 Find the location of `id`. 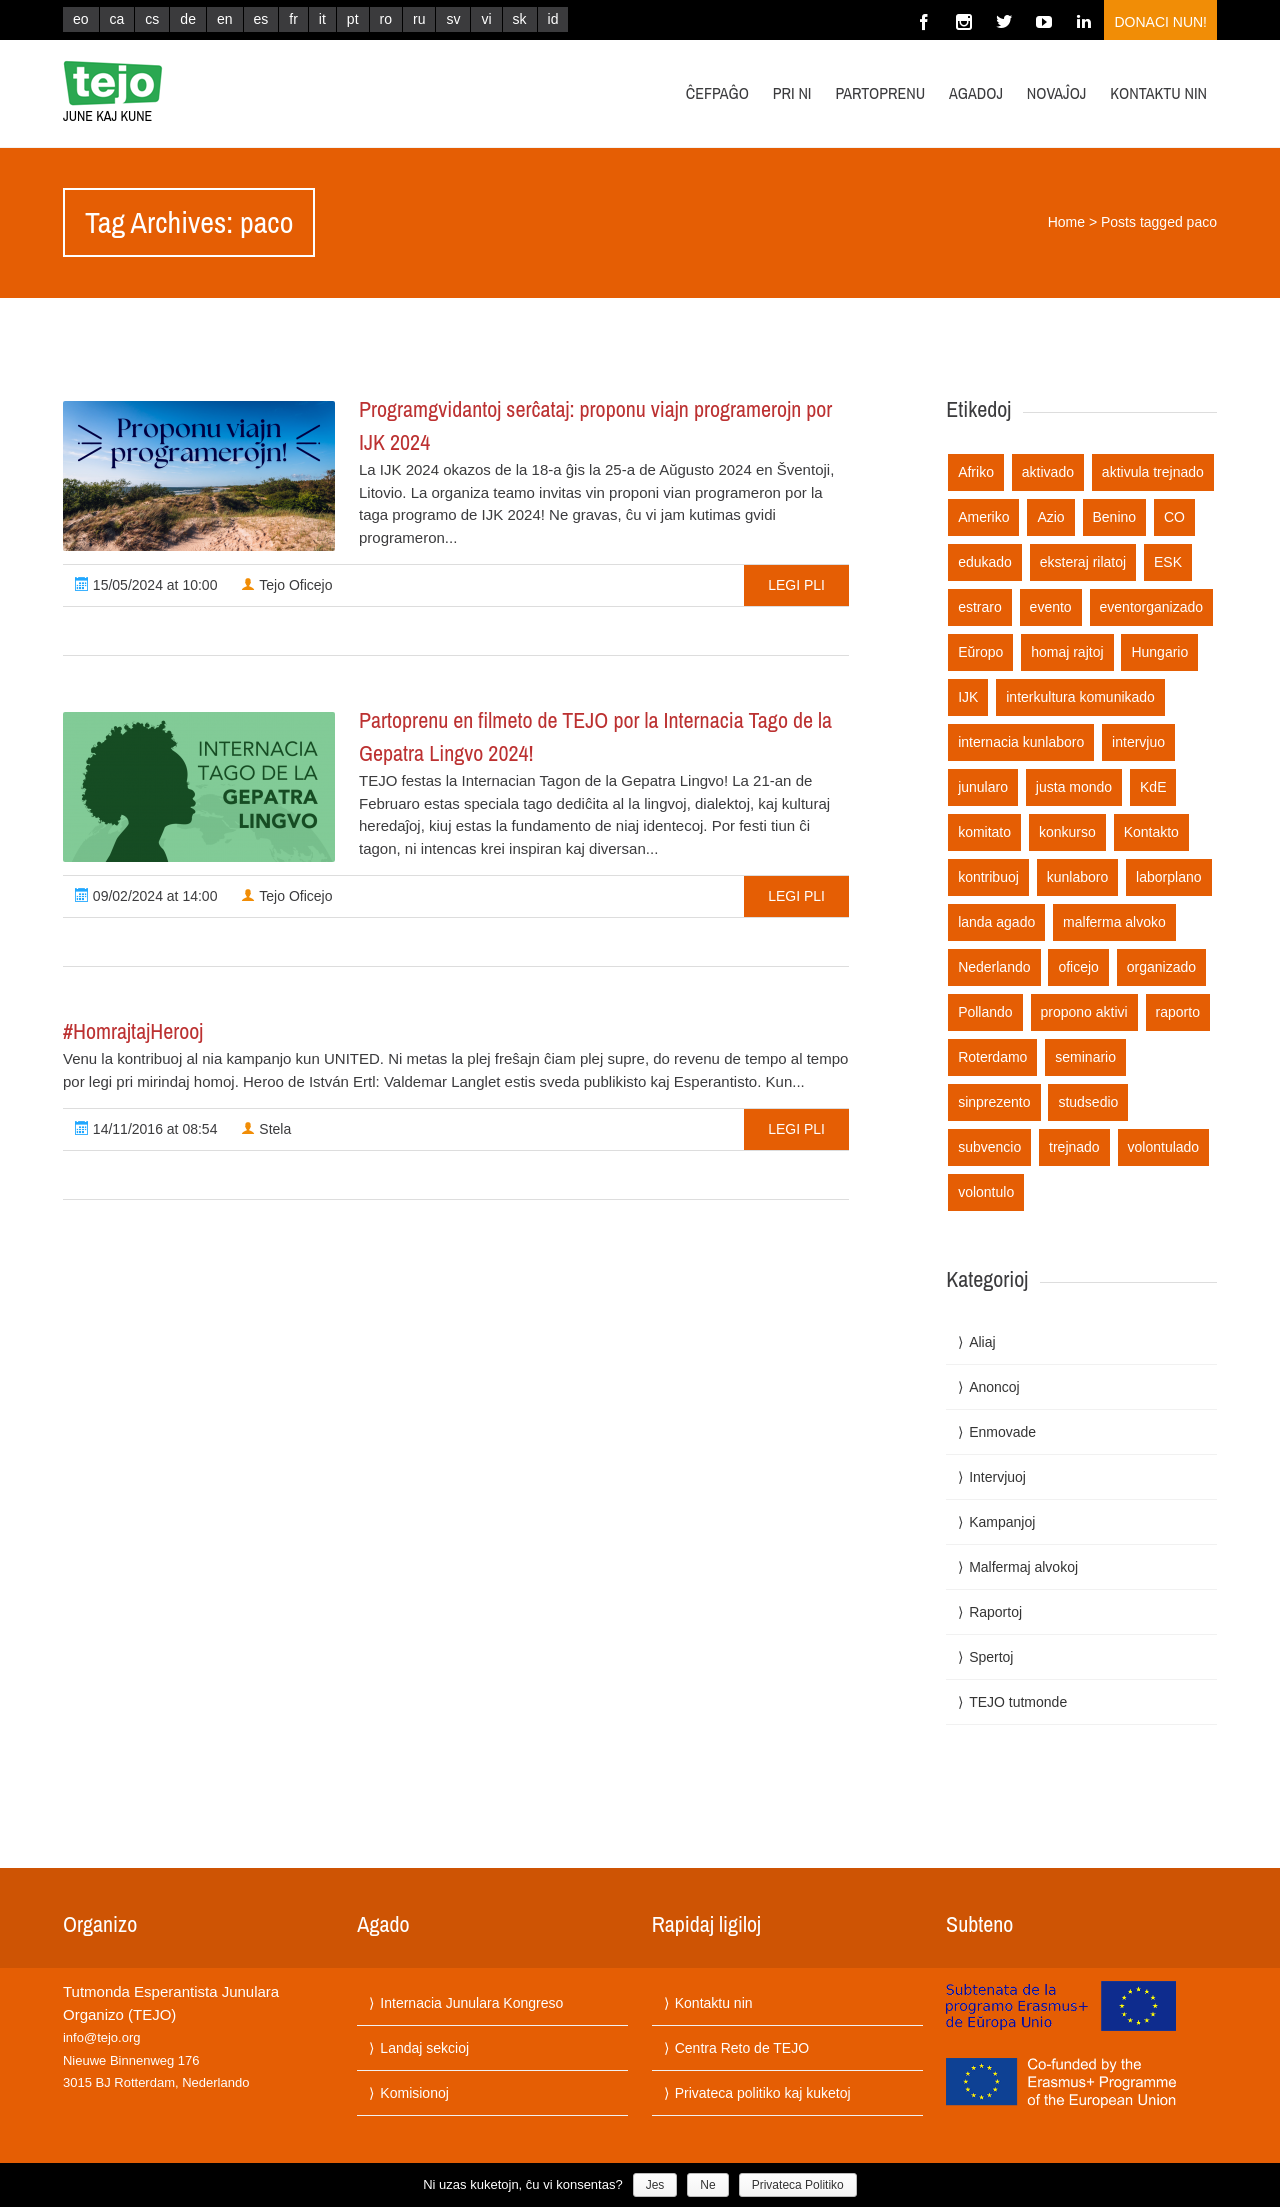

id is located at coordinates (553, 19).